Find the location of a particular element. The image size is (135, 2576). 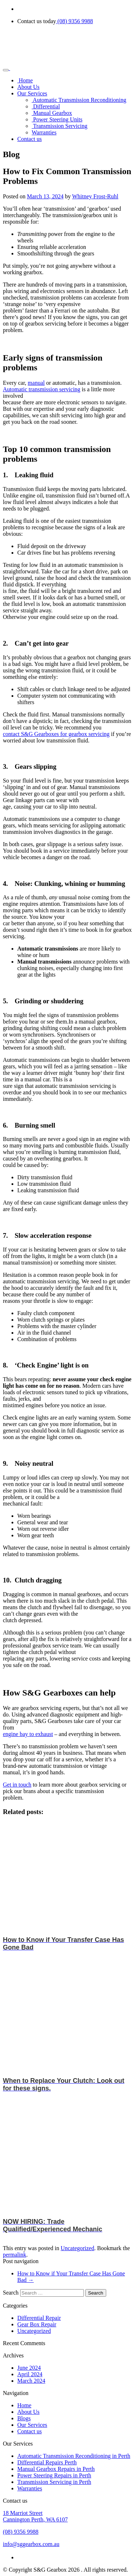

Uncategorized is located at coordinates (77, 2248).